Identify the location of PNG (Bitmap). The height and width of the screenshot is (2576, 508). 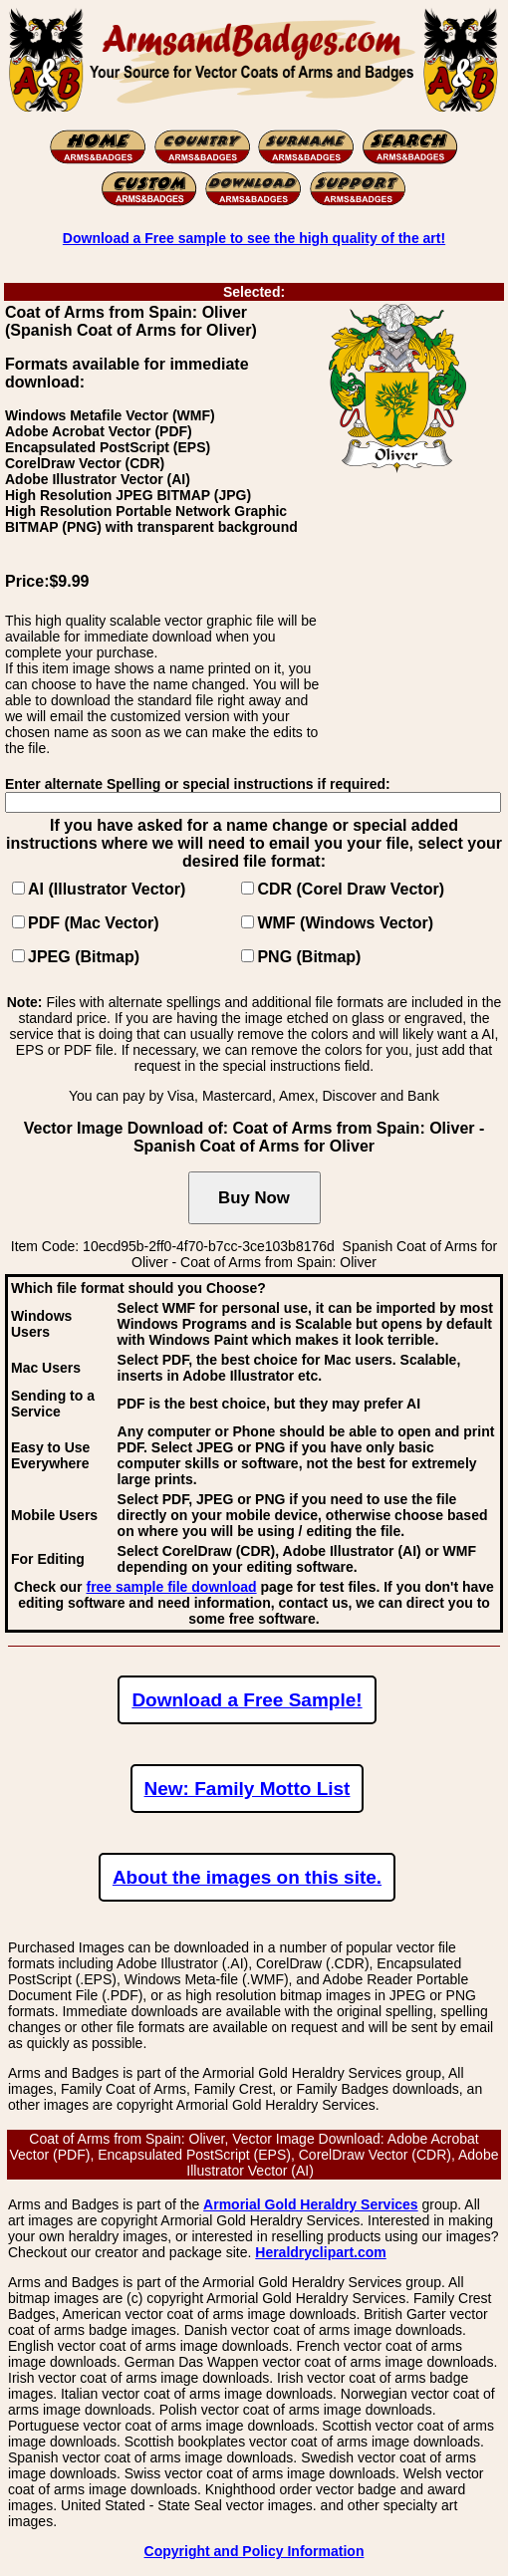
(309, 956).